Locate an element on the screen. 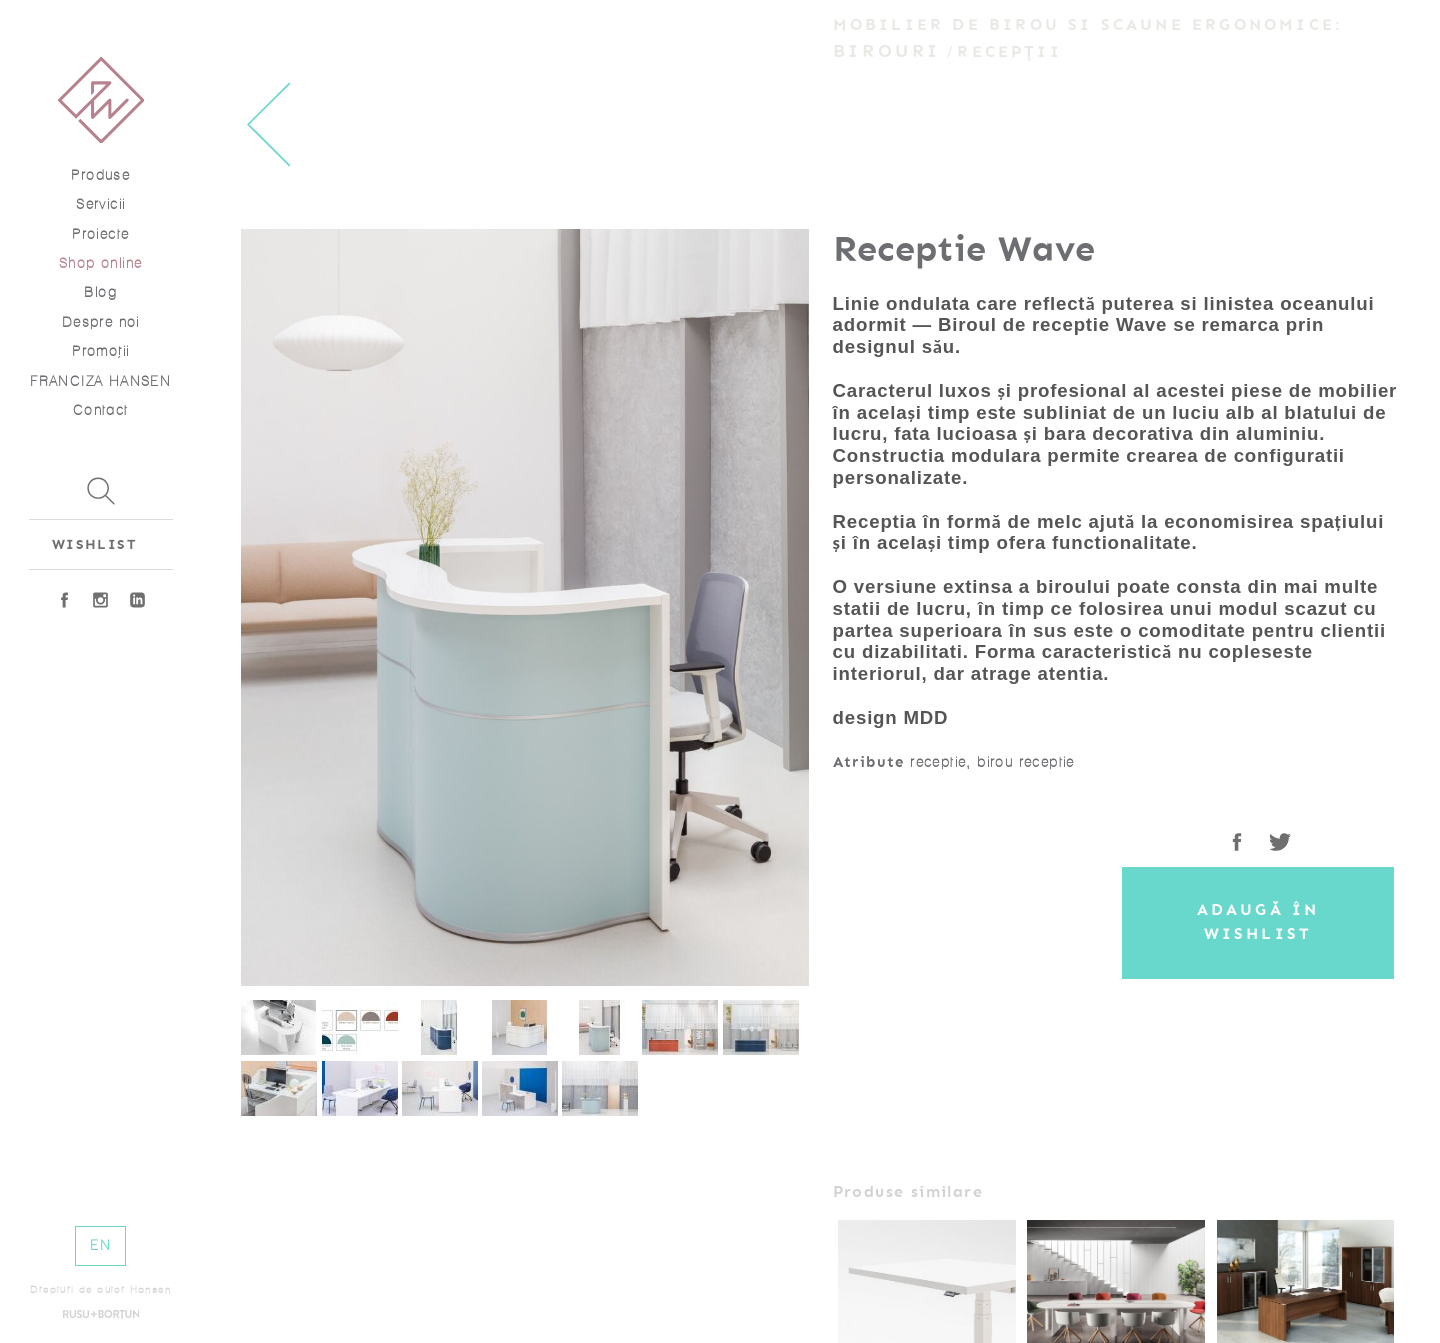 This screenshot has width=1440, height=1343. Promoţii is located at coordinates (100, 351).